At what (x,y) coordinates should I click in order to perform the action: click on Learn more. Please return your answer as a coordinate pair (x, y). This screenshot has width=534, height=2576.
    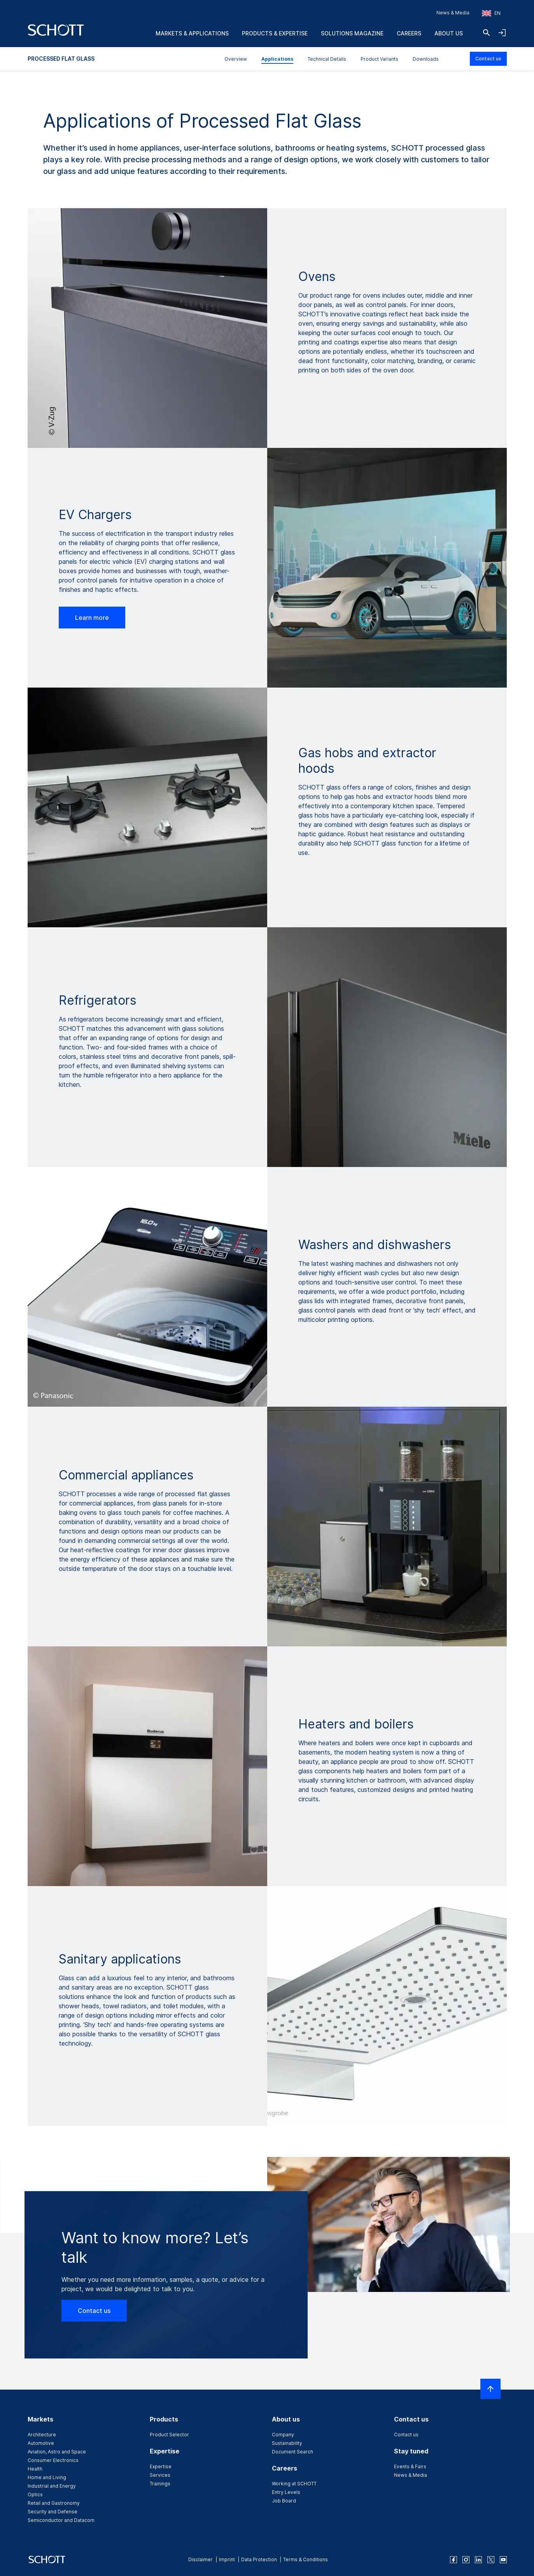
    Looking at the image, I should click on (92, 617).